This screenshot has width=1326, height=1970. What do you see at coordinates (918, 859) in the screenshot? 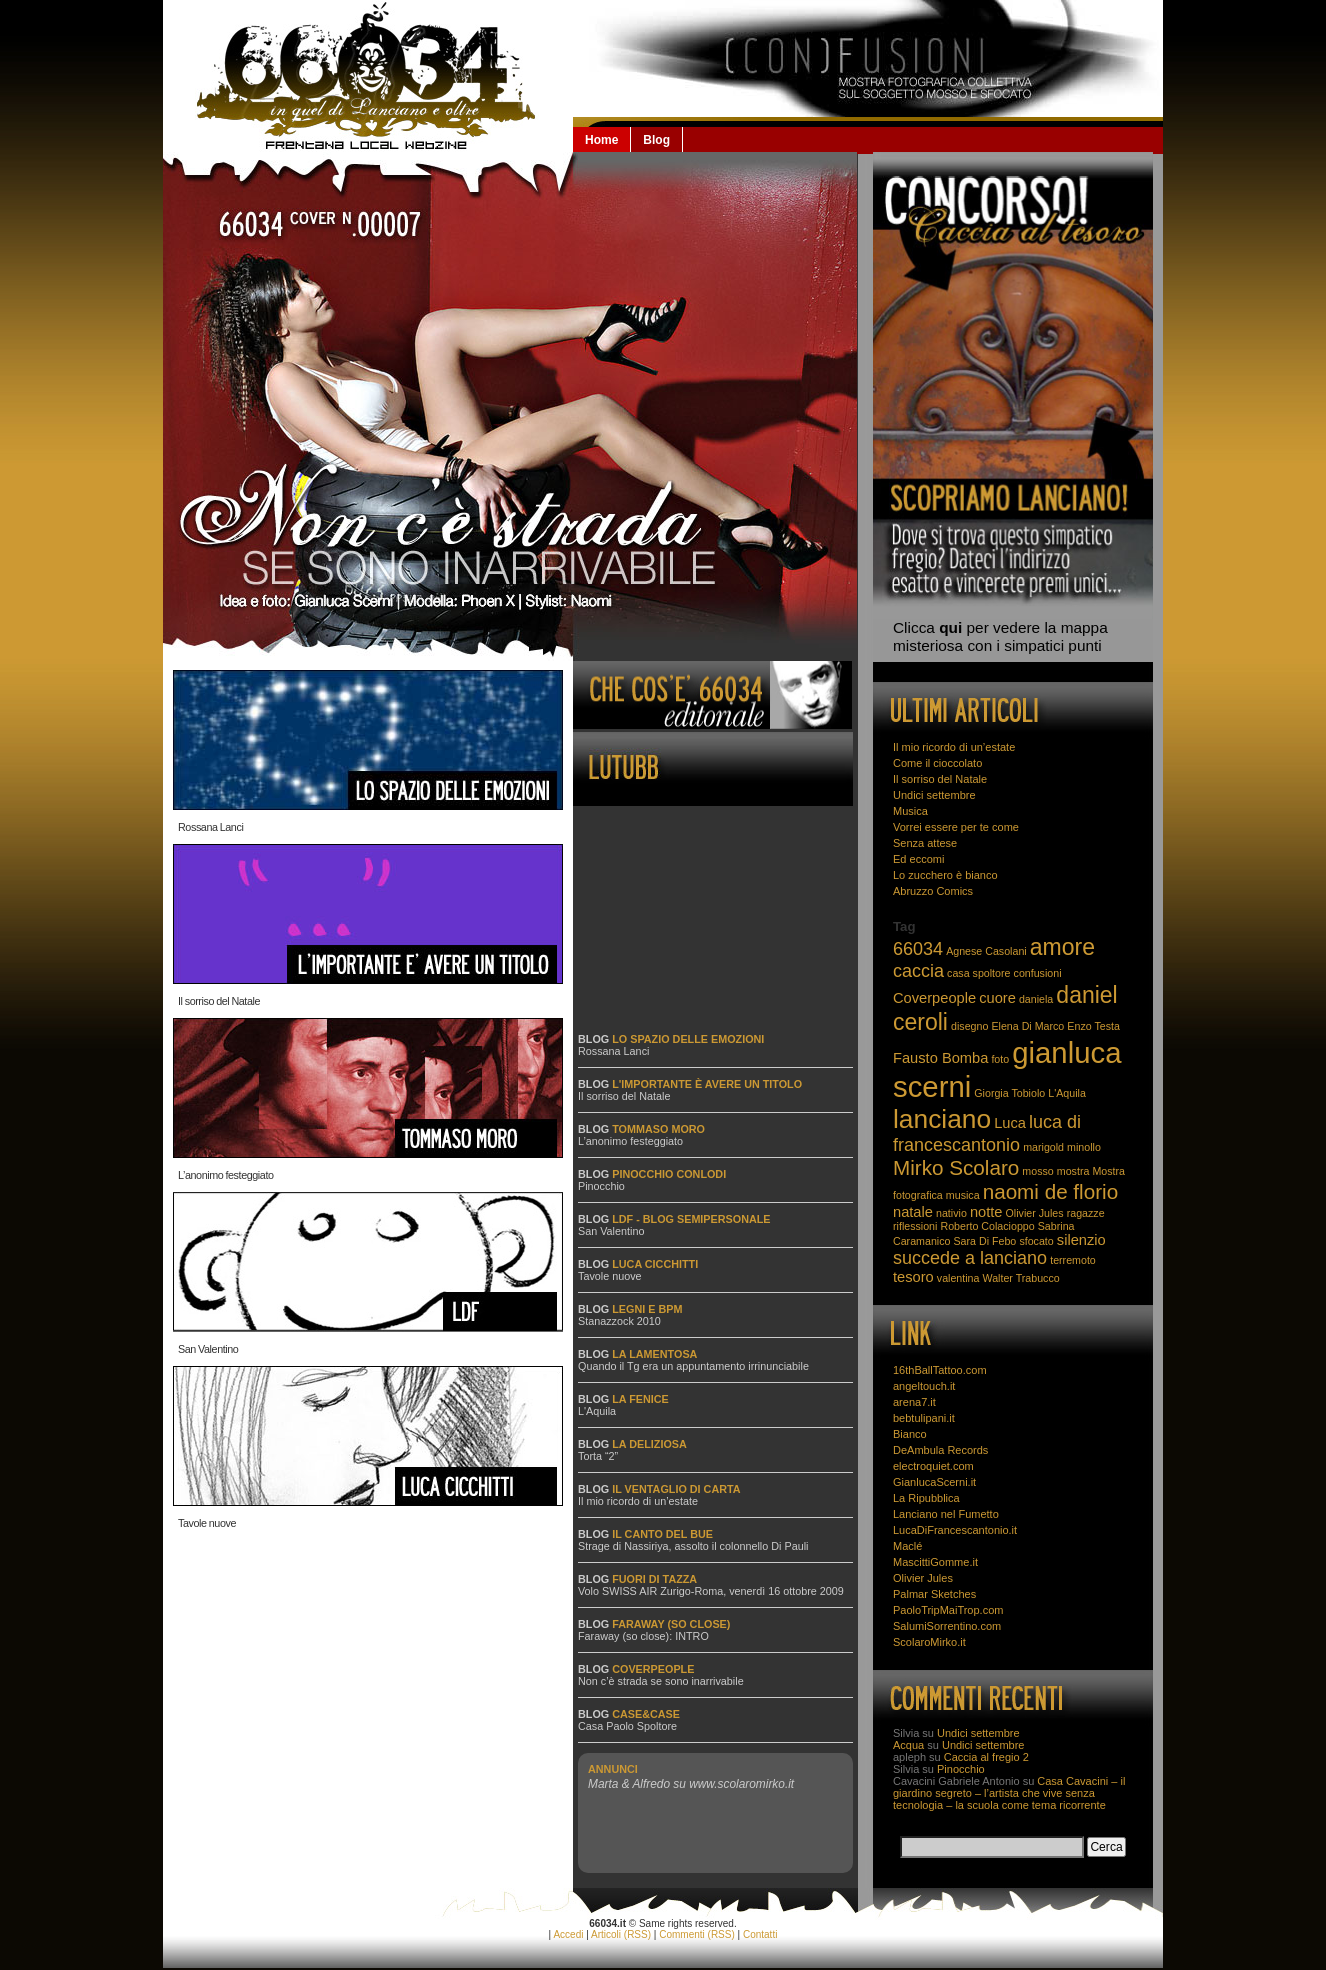
I see `Ed eccomi` at bounding box center [918, 859].